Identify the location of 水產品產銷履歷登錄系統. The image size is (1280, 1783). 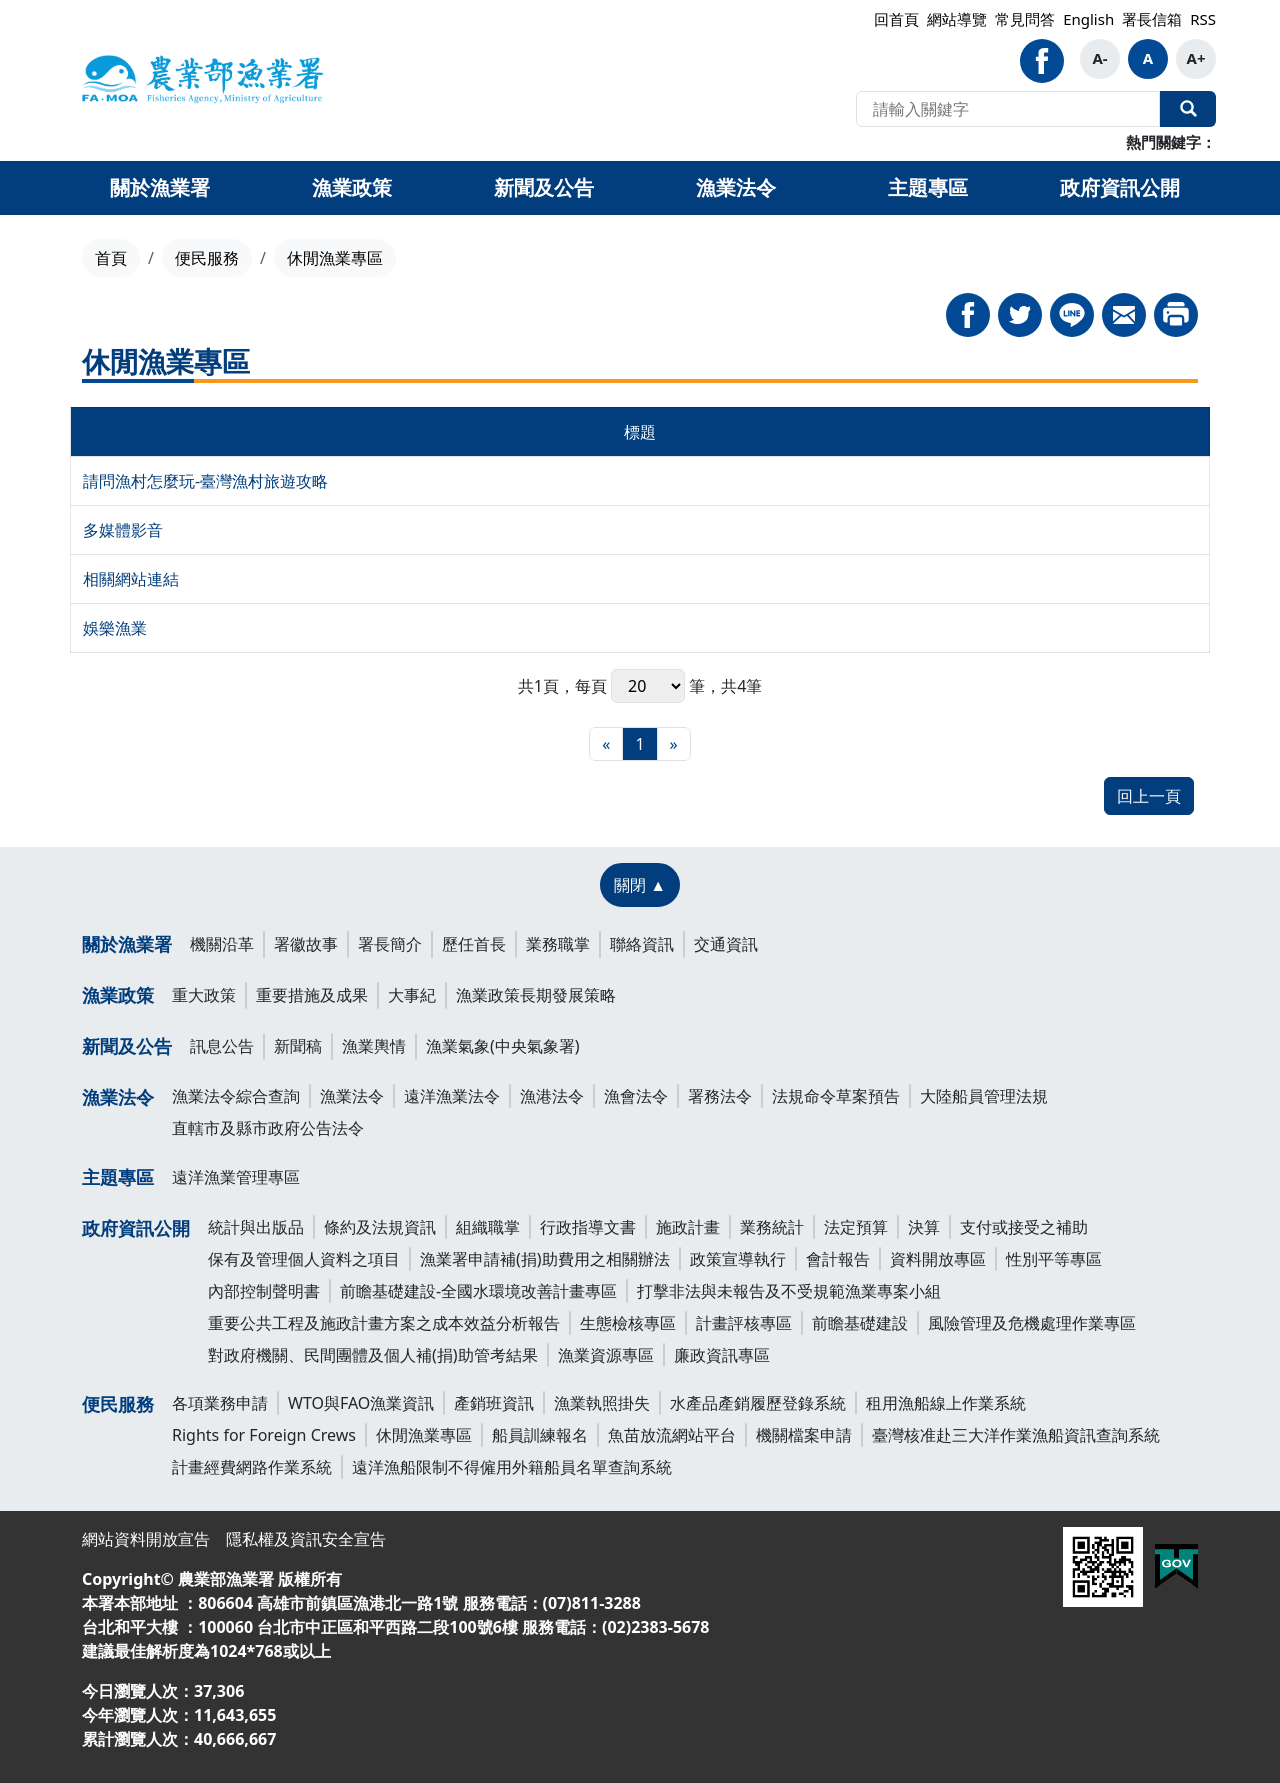
(758, 1403).